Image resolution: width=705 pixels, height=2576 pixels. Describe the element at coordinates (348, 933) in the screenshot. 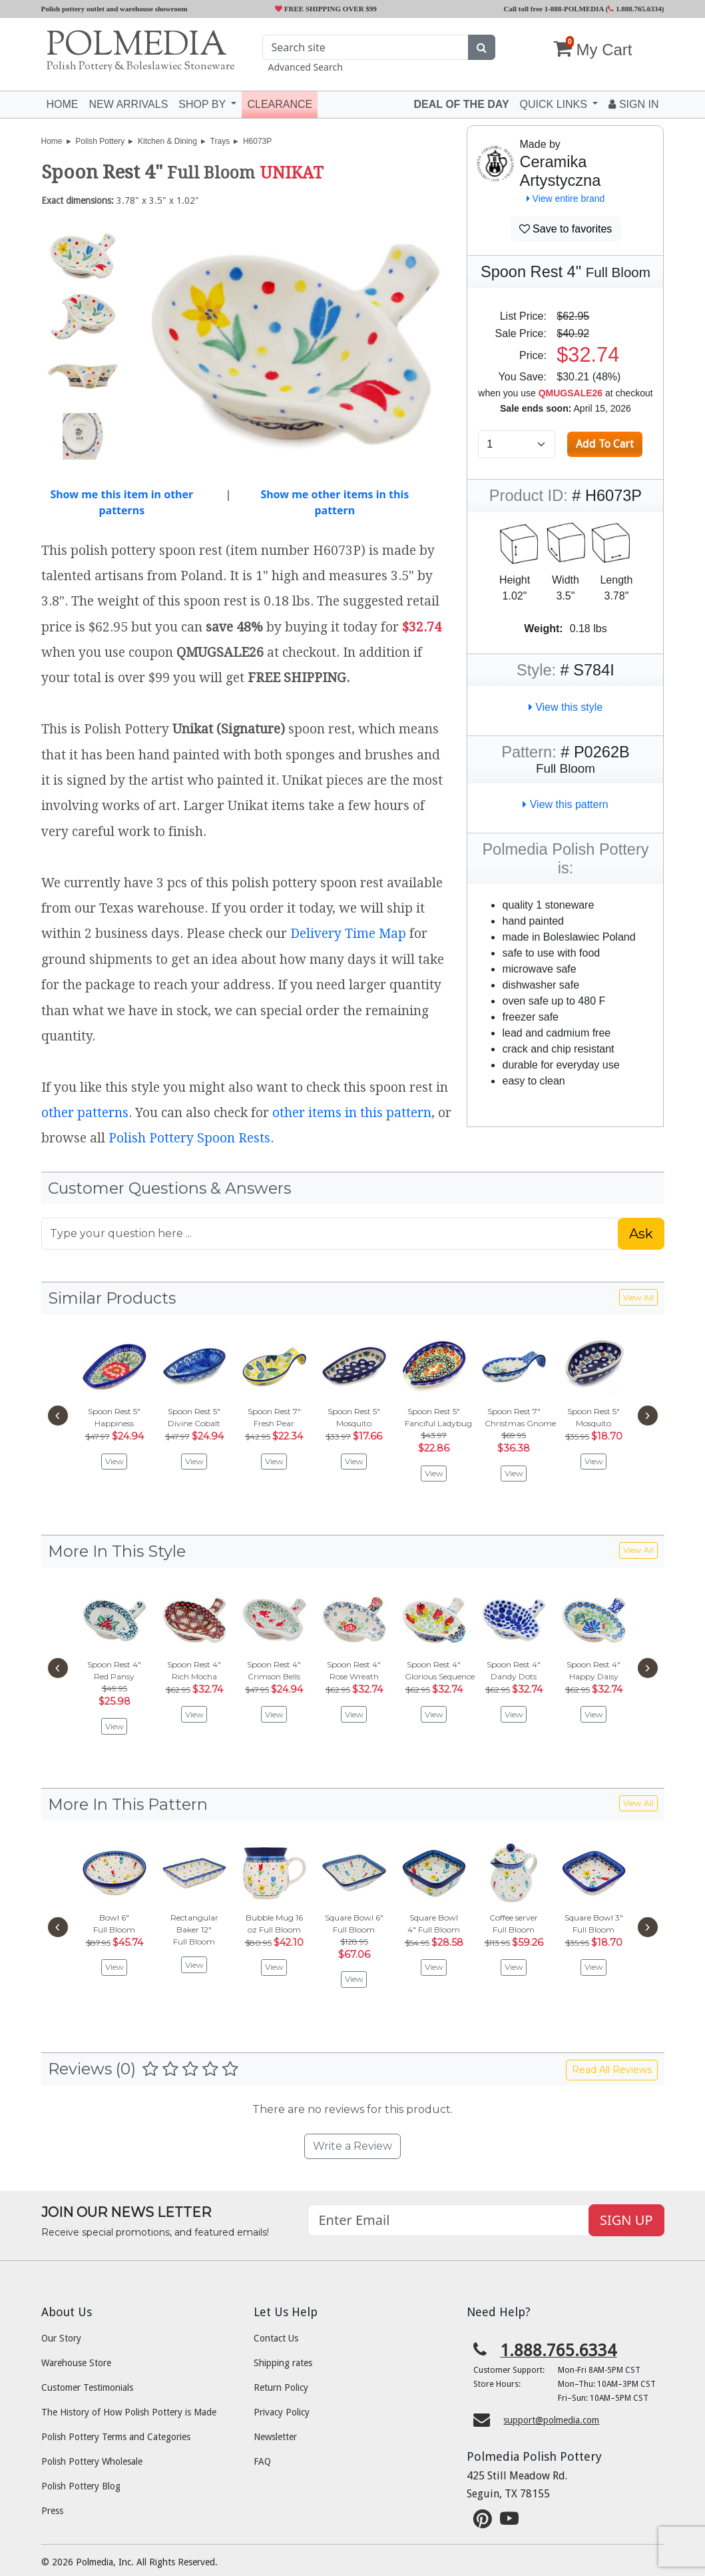

I see `Delivery Time Map` at that location.